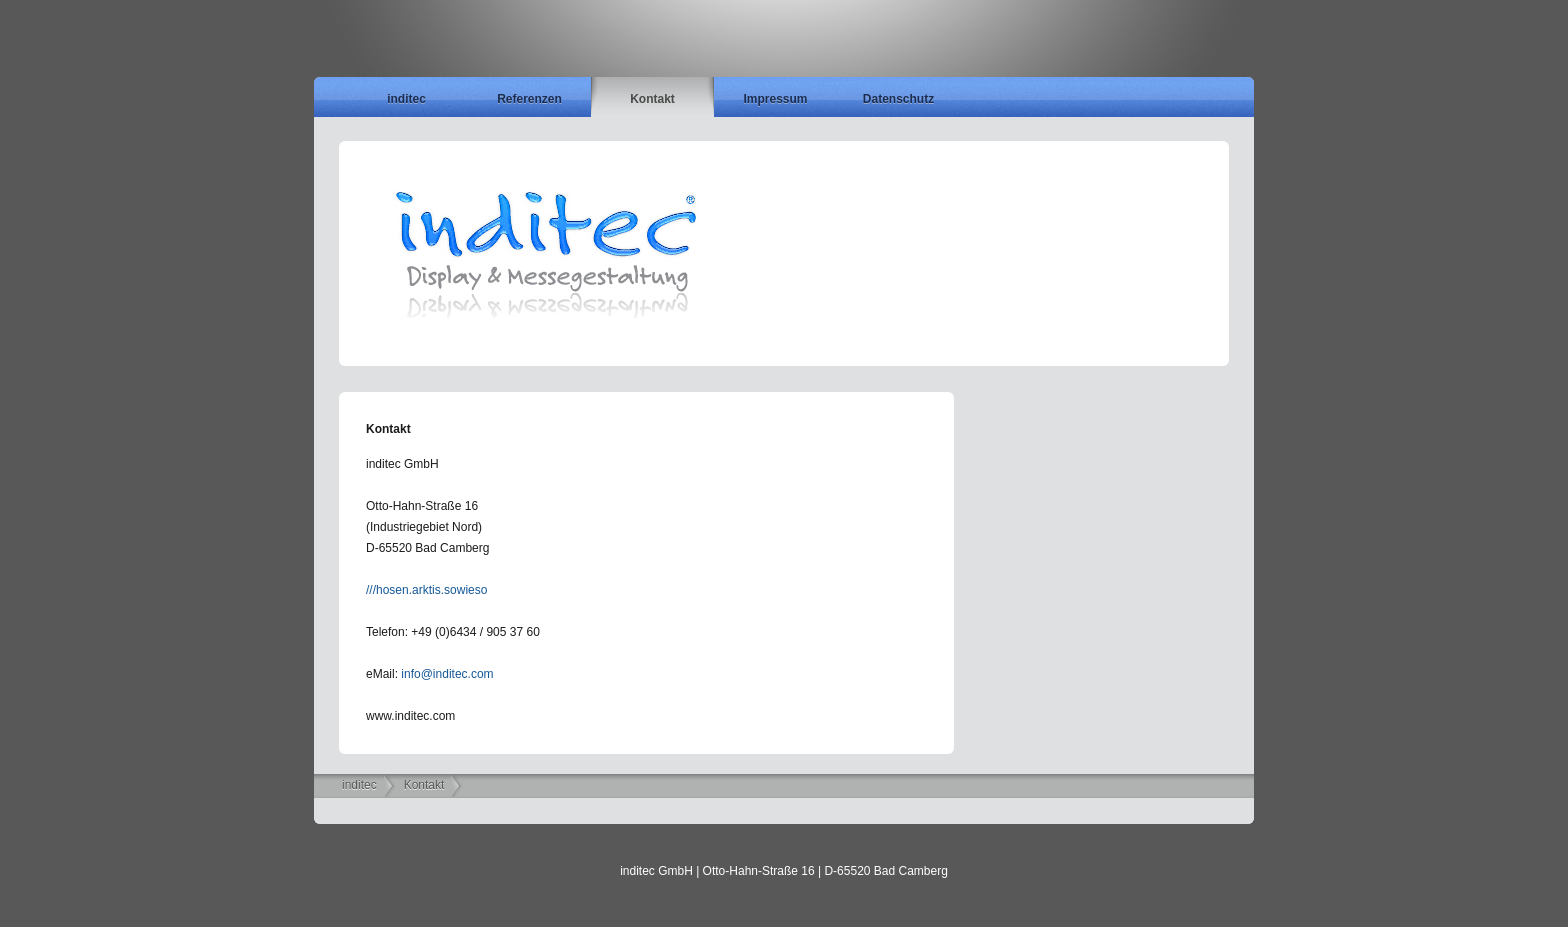 The image size is (1568, 927). I want to click on Impressum, so click(775, 99).